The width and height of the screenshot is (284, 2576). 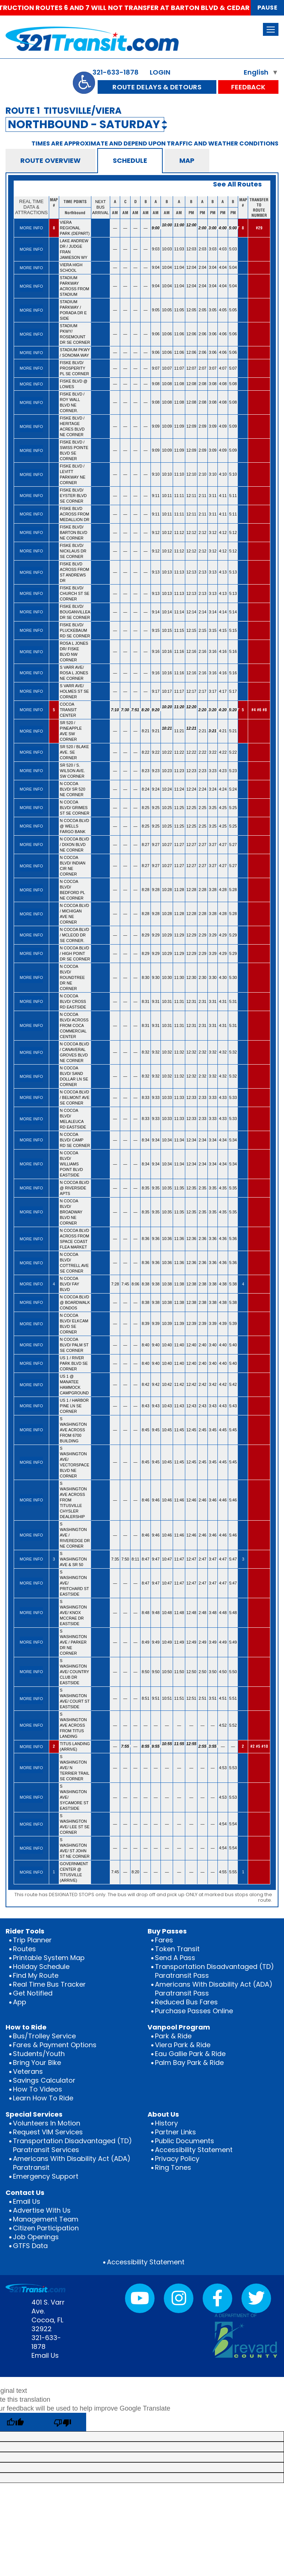 What do you see at coordinates (178, 2298) in the screenshot?
I see `[Visit our Instagram page (opens in new tab)]` at bounding box center [178, 2298].